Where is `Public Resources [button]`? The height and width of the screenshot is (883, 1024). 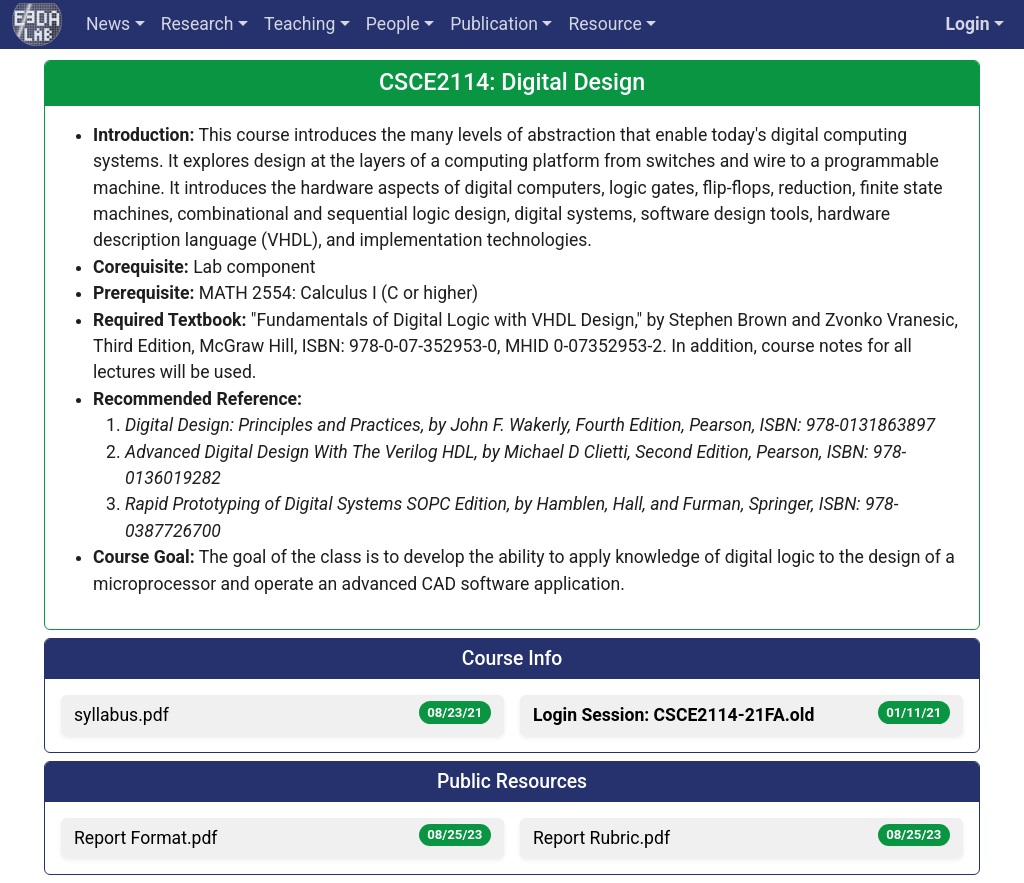 Public Resources [button] is located at coordinates (512, 781).